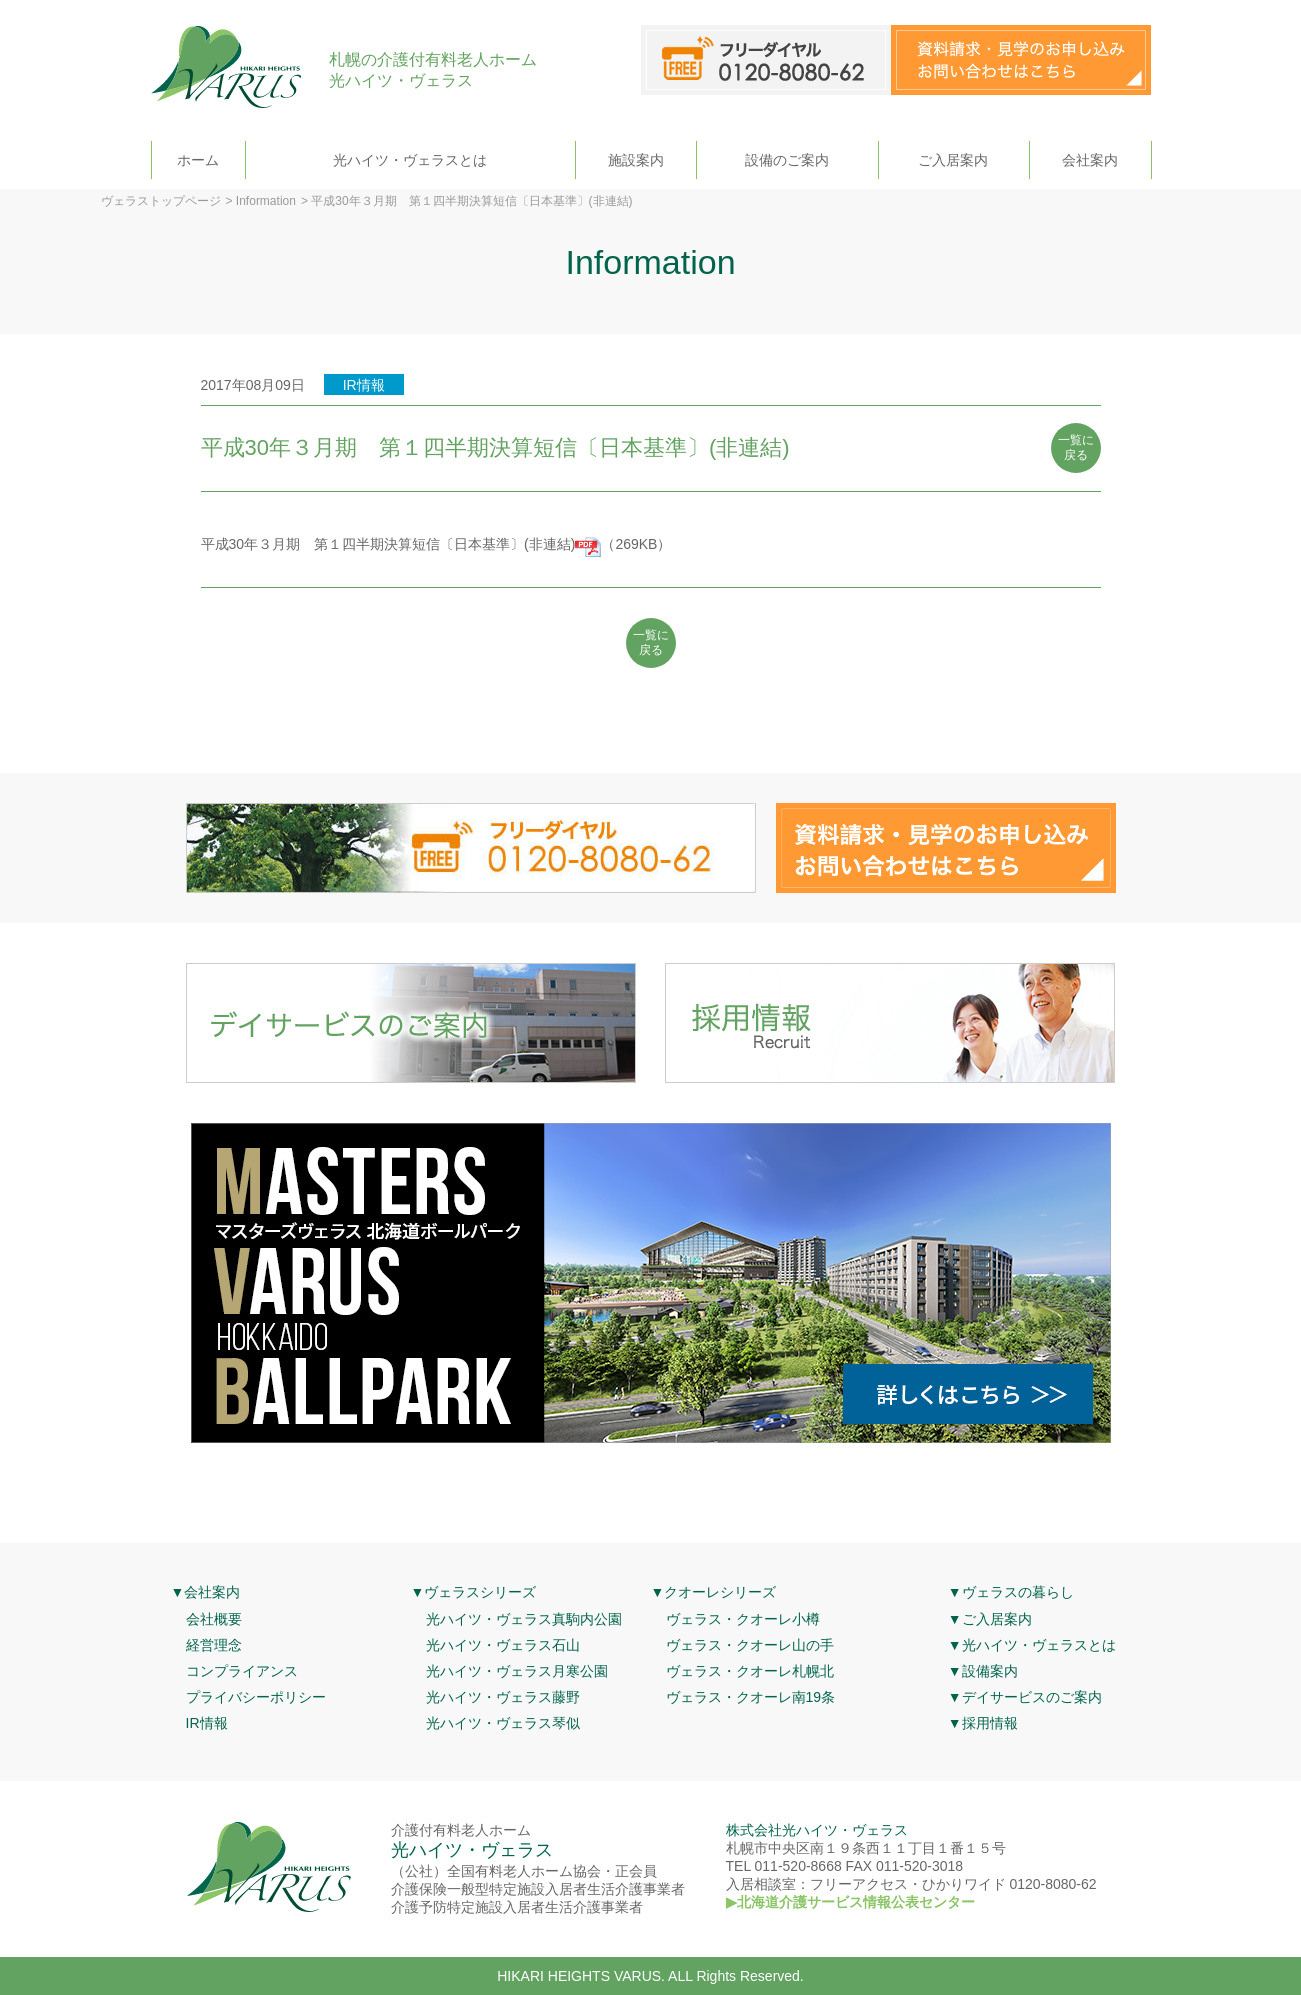 The image size is (1301, 1995). Describe the element at coordinates (743, 1619) in the screenshot. I see `ヴェラス・クオーレ小樽` at that location.